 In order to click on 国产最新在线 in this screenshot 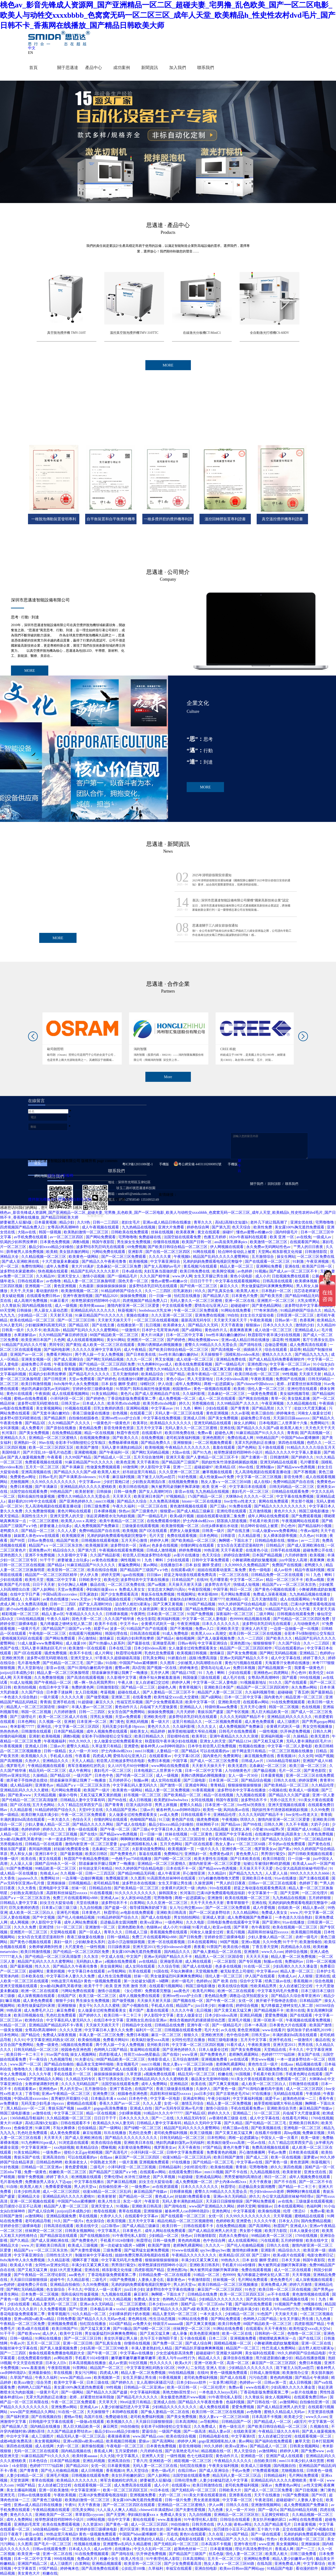, I will do `click(139, 1643)`.